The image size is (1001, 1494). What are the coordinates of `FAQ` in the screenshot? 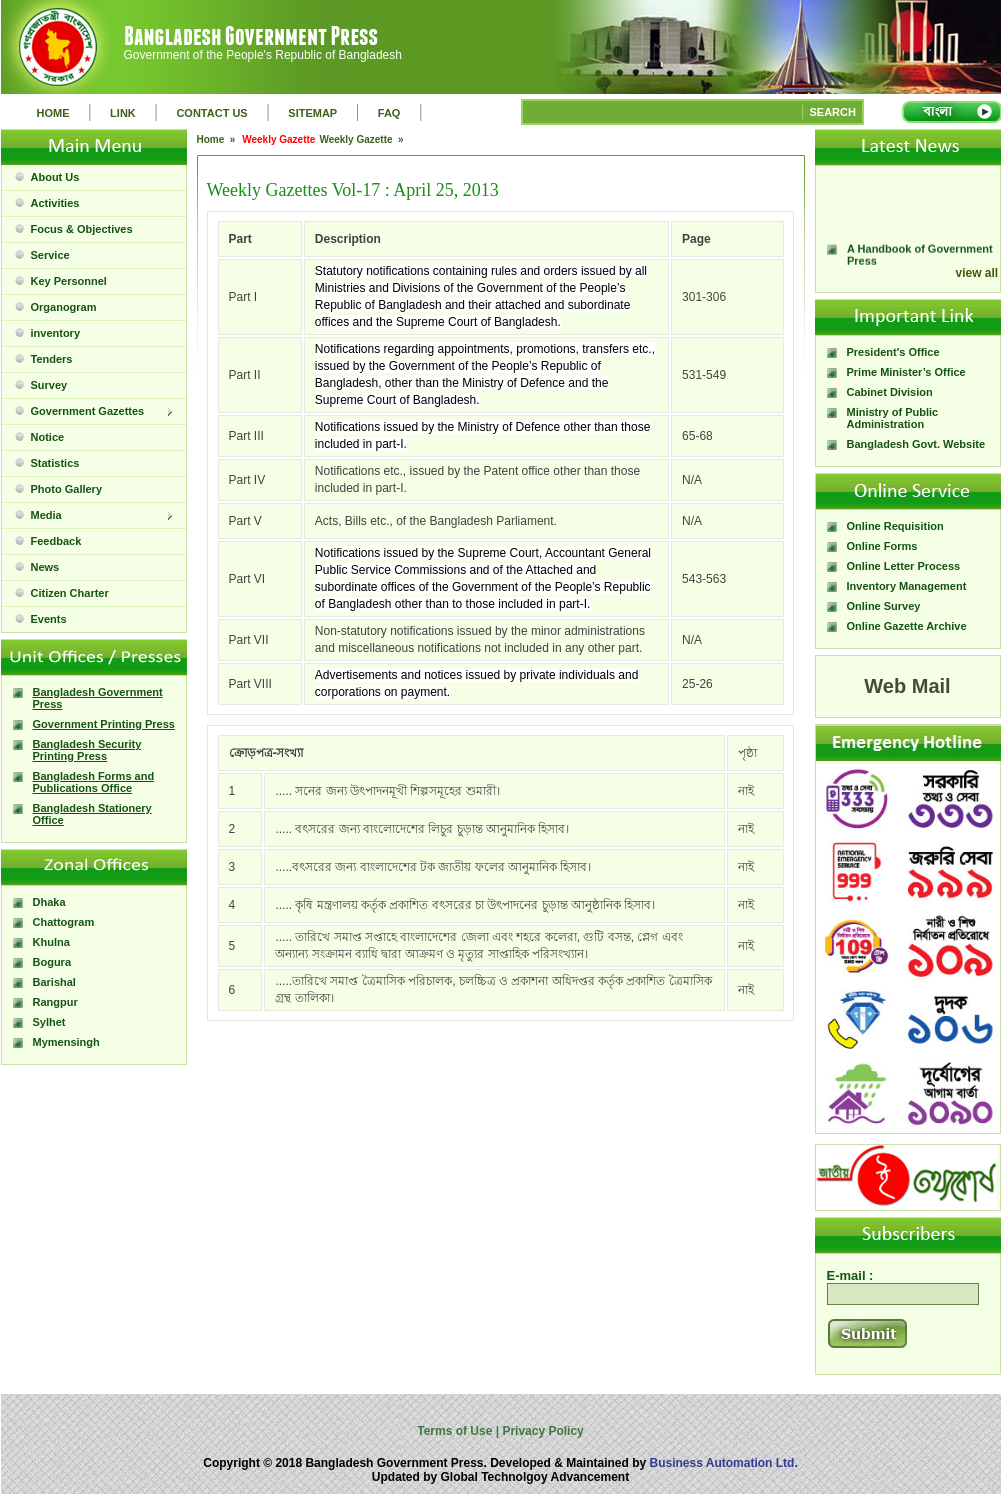 It's located at (389, 113).